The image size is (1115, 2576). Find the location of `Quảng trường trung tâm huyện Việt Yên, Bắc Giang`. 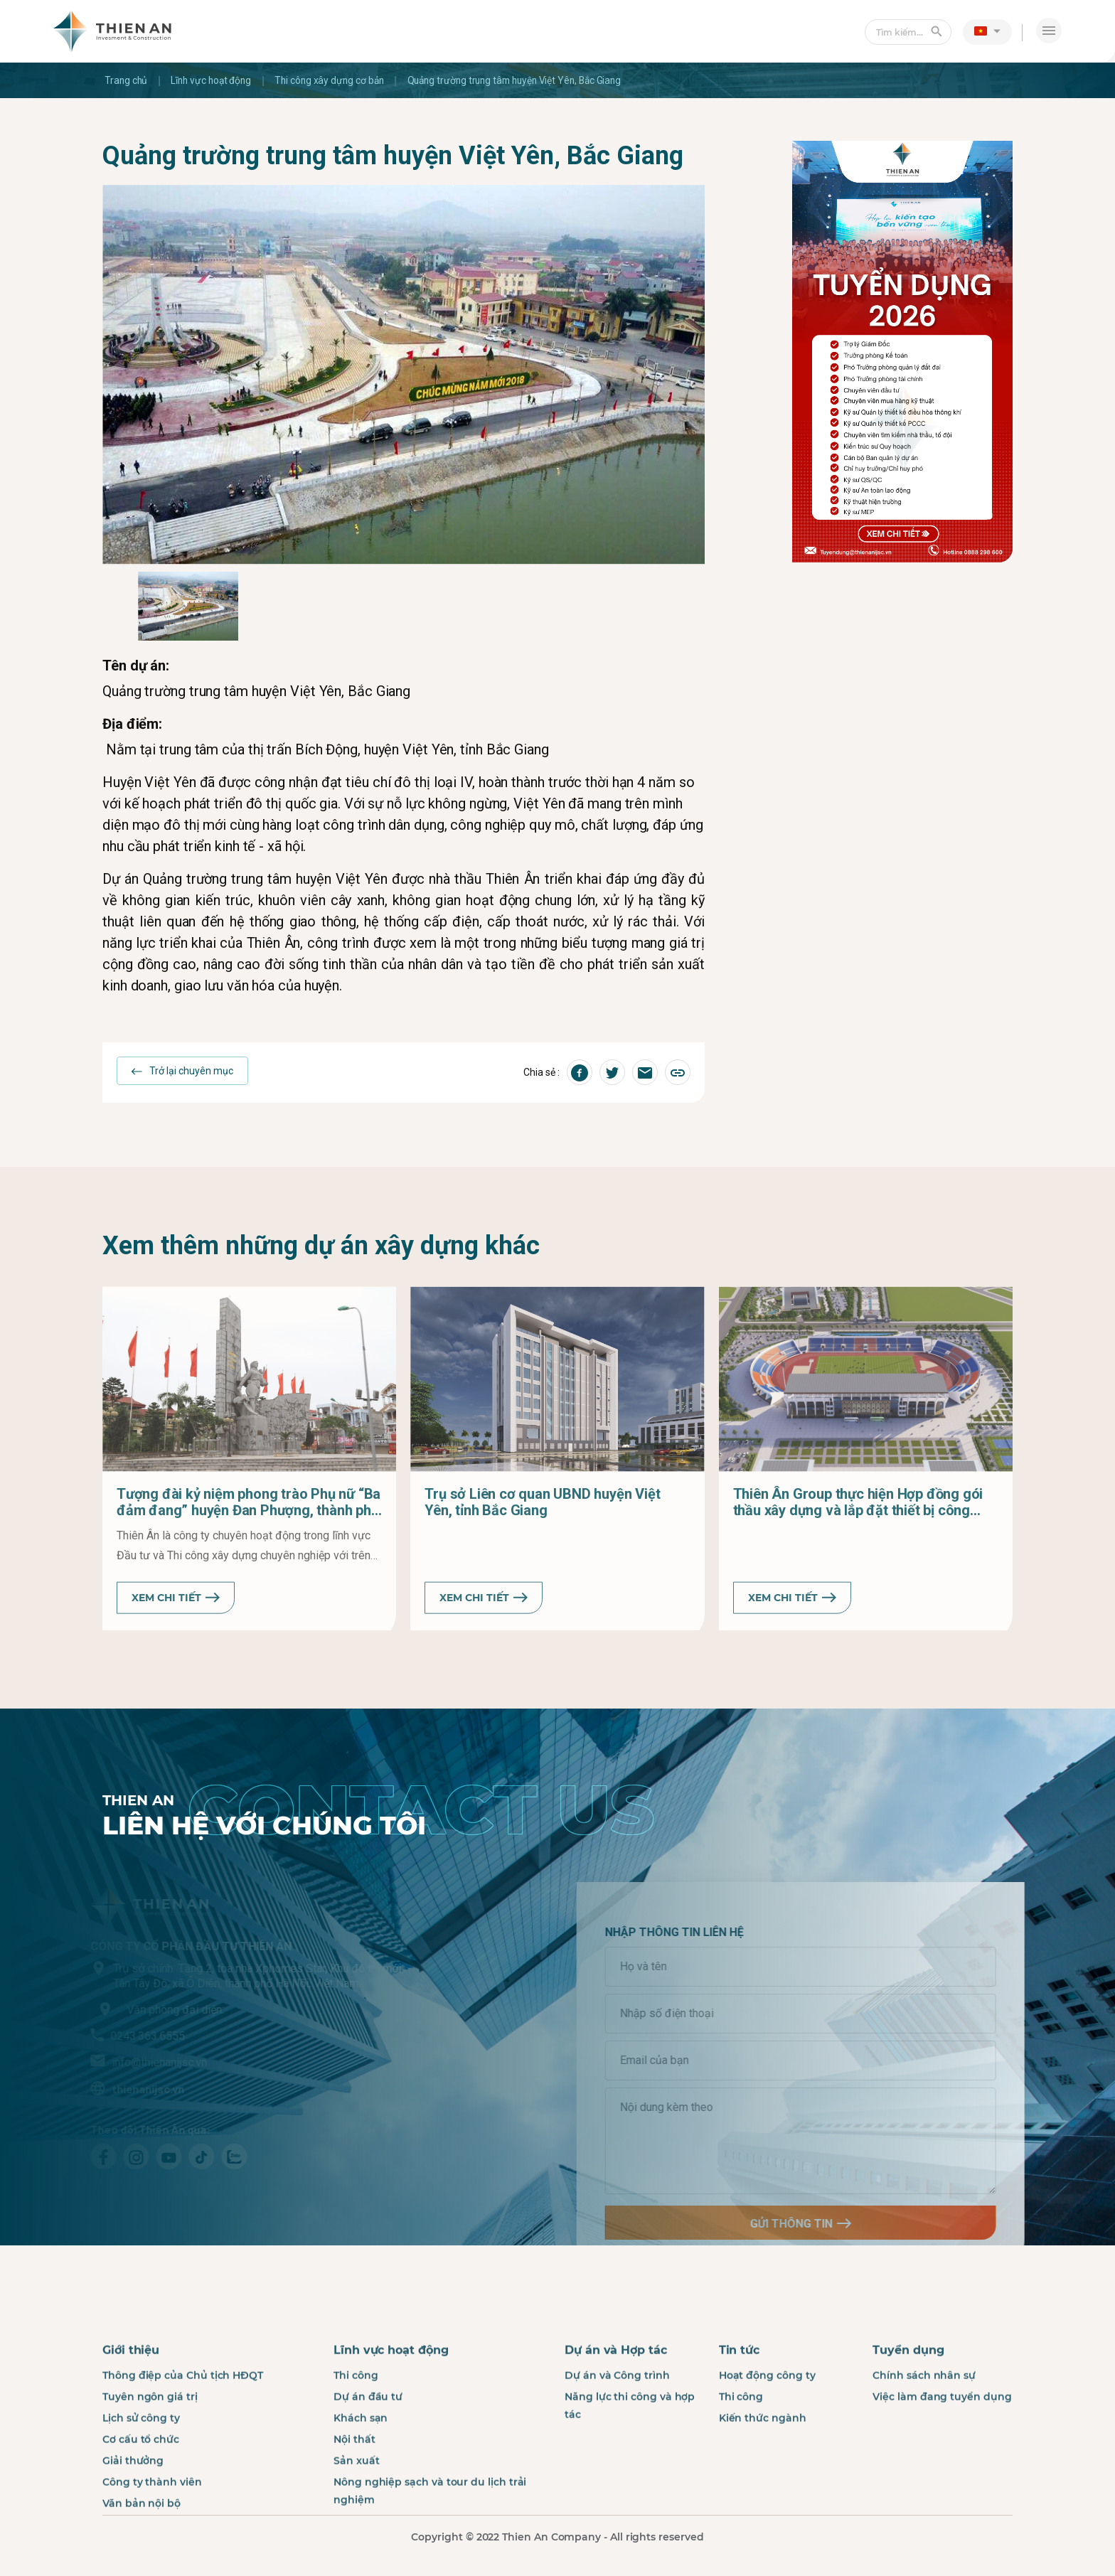

Quảng trường trung tâm huyện Việt Yên, Bắc Giang is located at coordinates (527, 80).